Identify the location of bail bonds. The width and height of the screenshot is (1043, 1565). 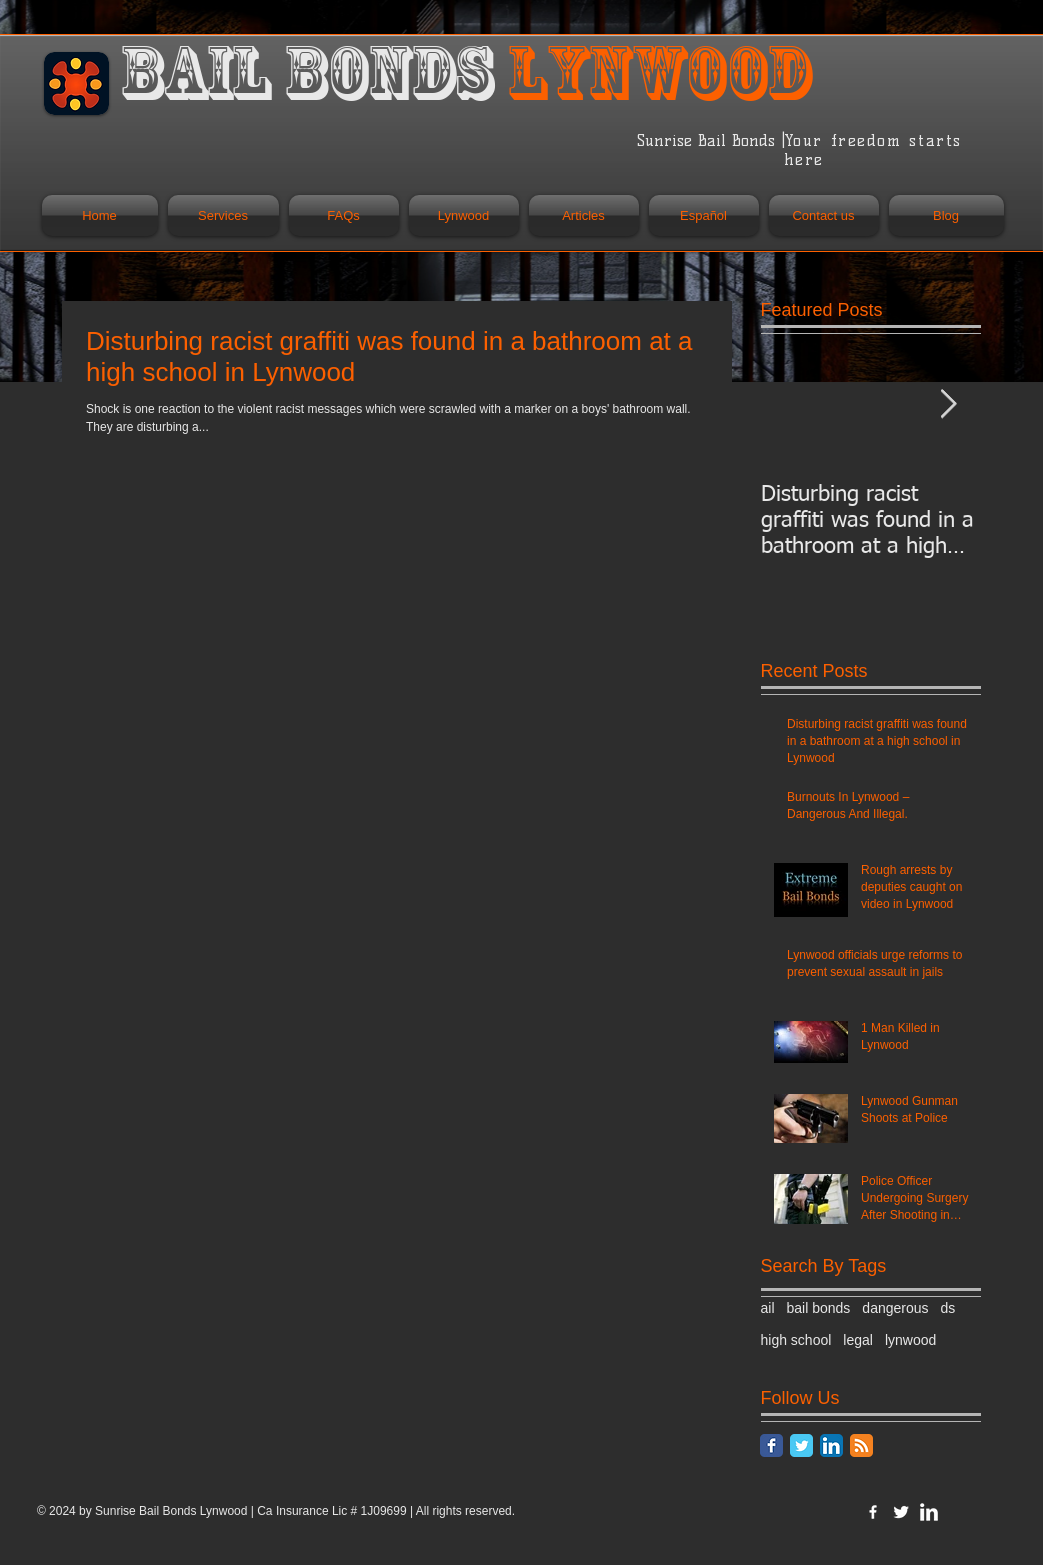
(819, 1308).